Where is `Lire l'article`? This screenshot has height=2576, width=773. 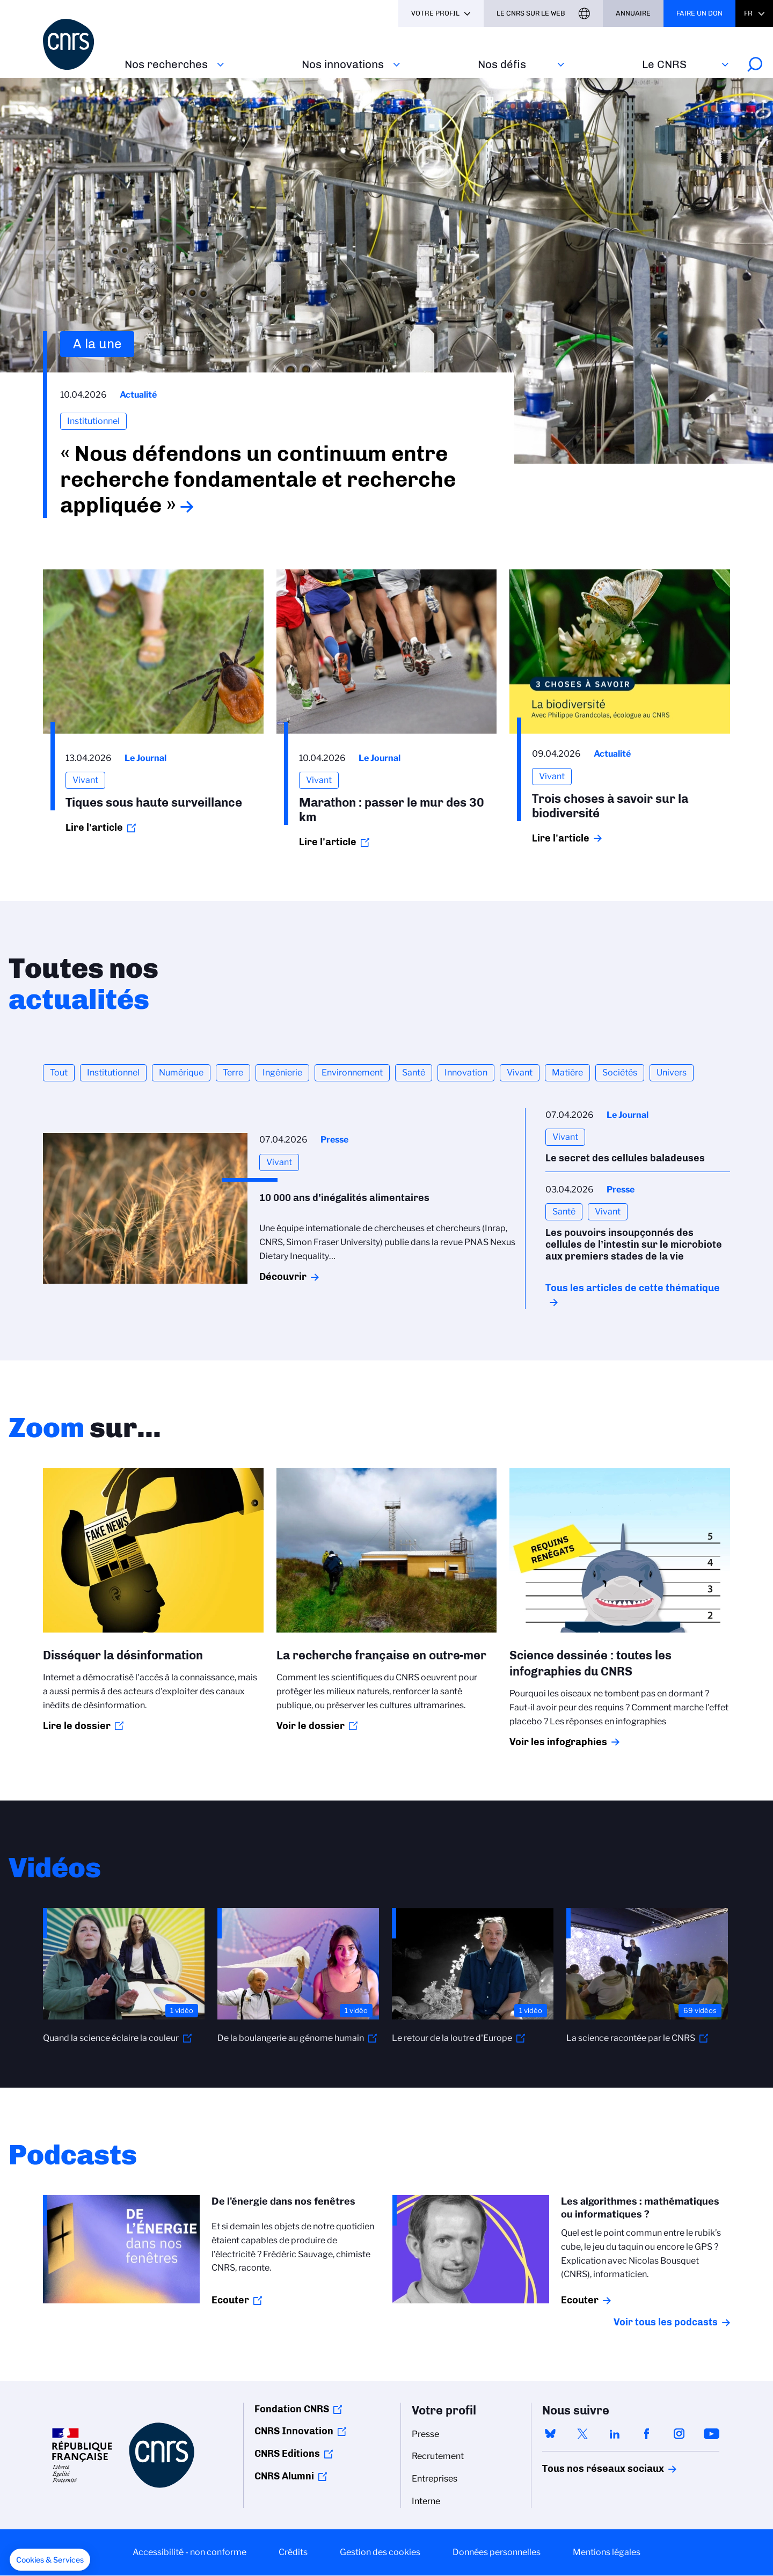 Lire l'article is located at coordinates (94, 827).